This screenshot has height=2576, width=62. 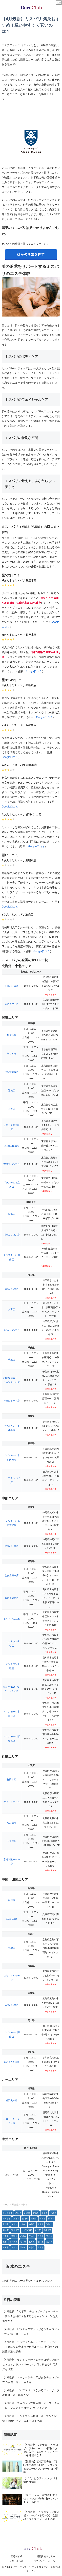 What do you see at coordinates (16, 2556) in the screenshot?
I see `運営者情報` at bounding box center [16, 2556].